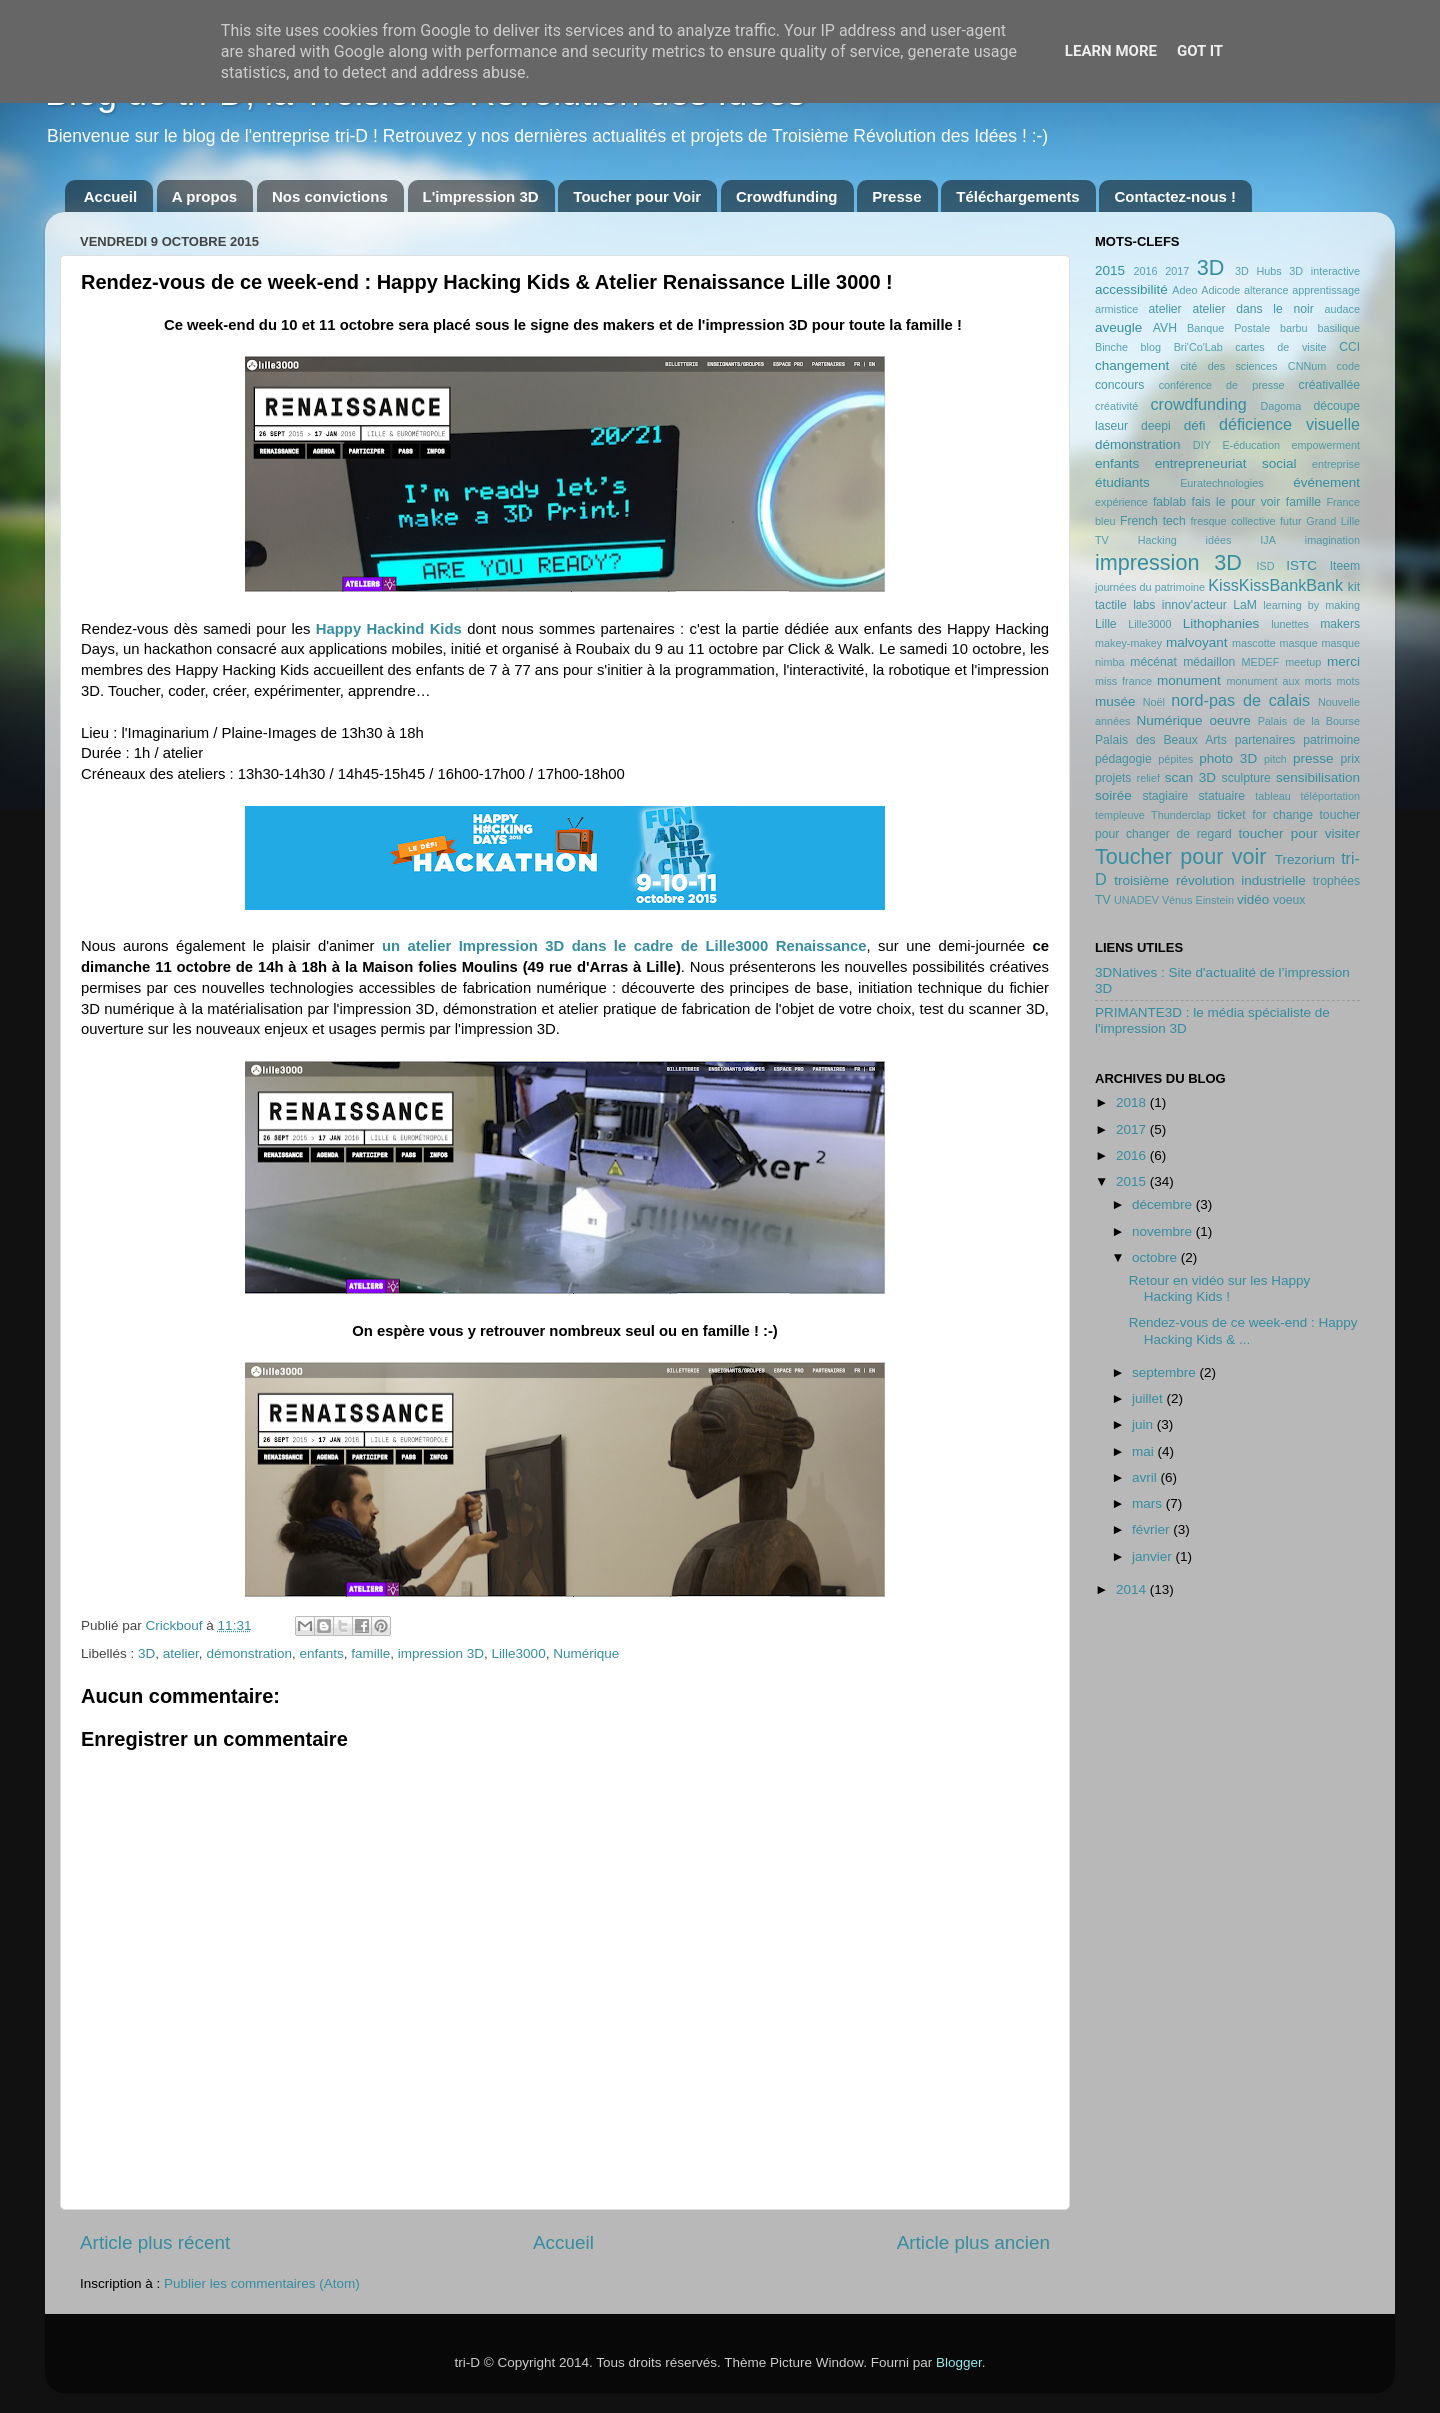  Describe the element at coordinates (146, 1653) in the screenshot. I see `3D` at that location.